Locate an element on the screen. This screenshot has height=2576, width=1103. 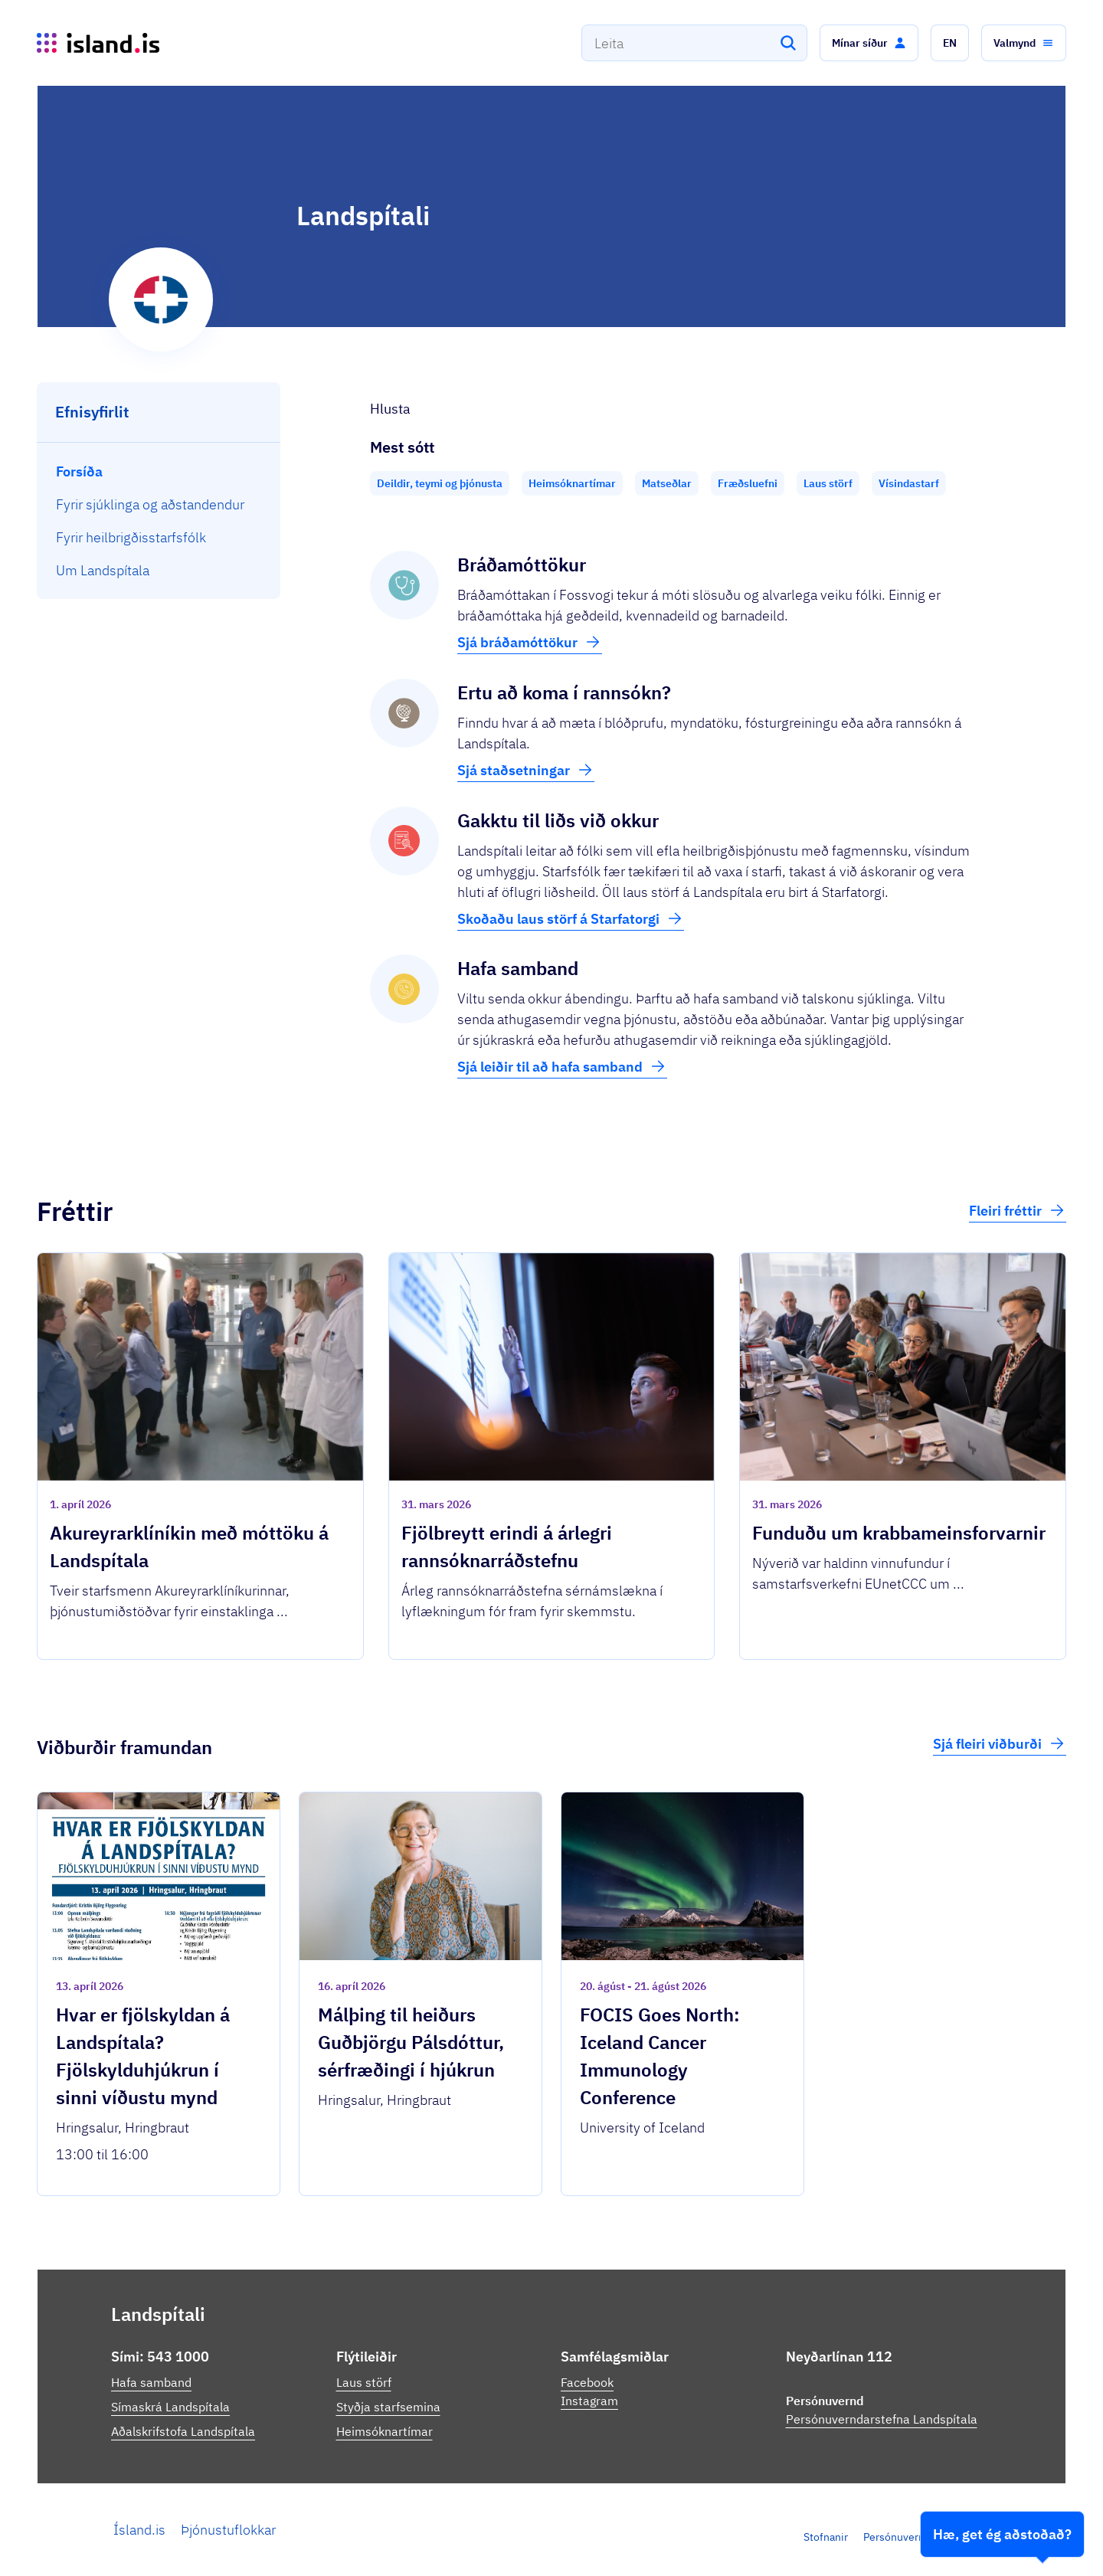
Laus störf is located at coordinates (363, 2382).